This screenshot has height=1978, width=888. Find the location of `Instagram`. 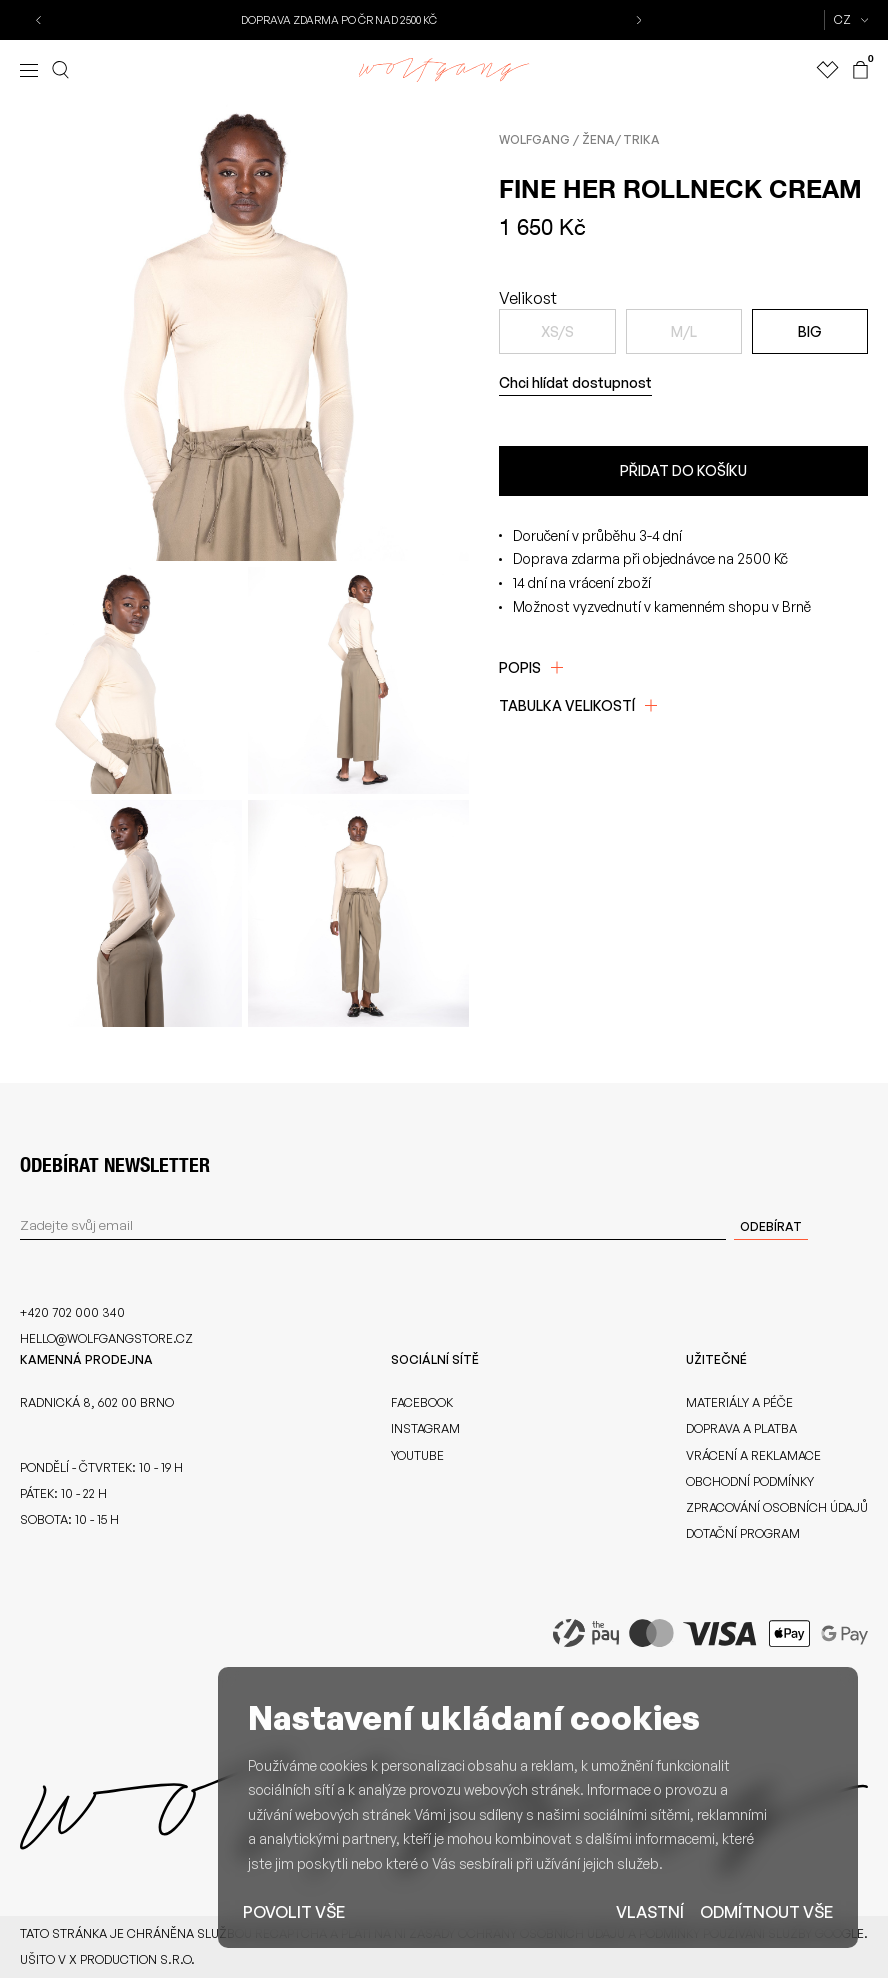

Instagram is located at coordinates (425, 1428).